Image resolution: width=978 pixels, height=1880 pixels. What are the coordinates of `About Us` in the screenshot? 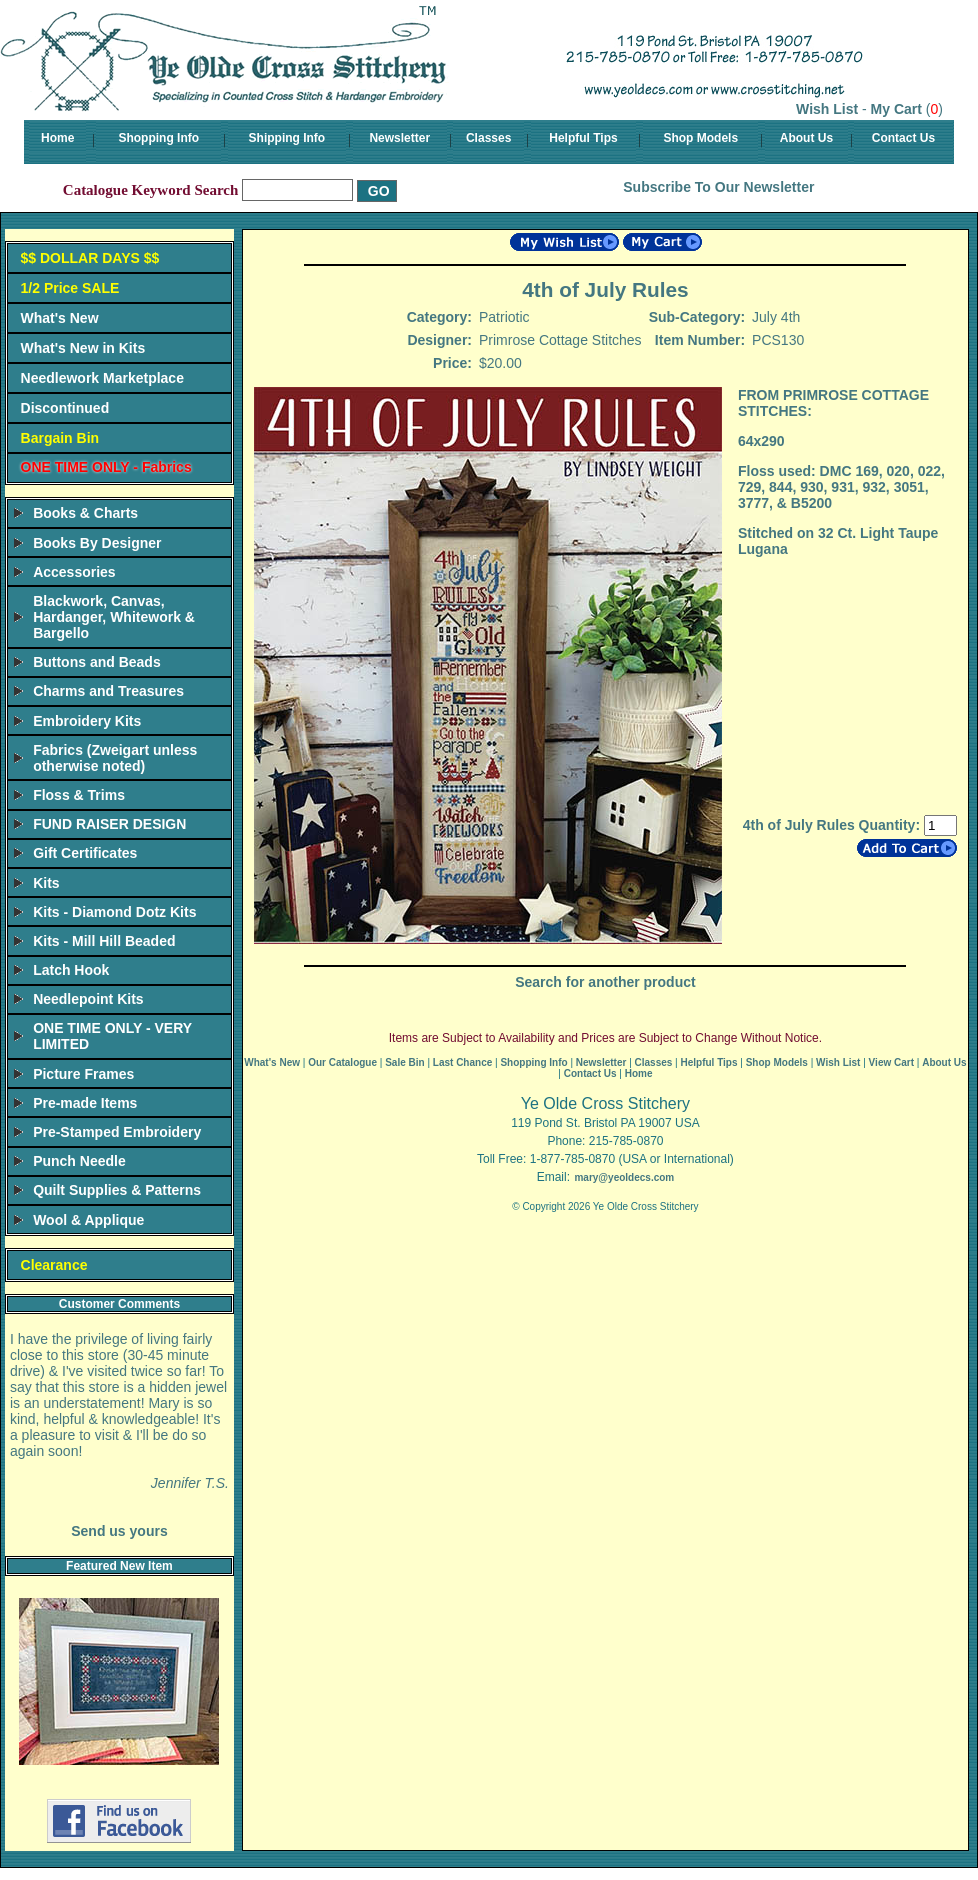 It's located at (806, 138).